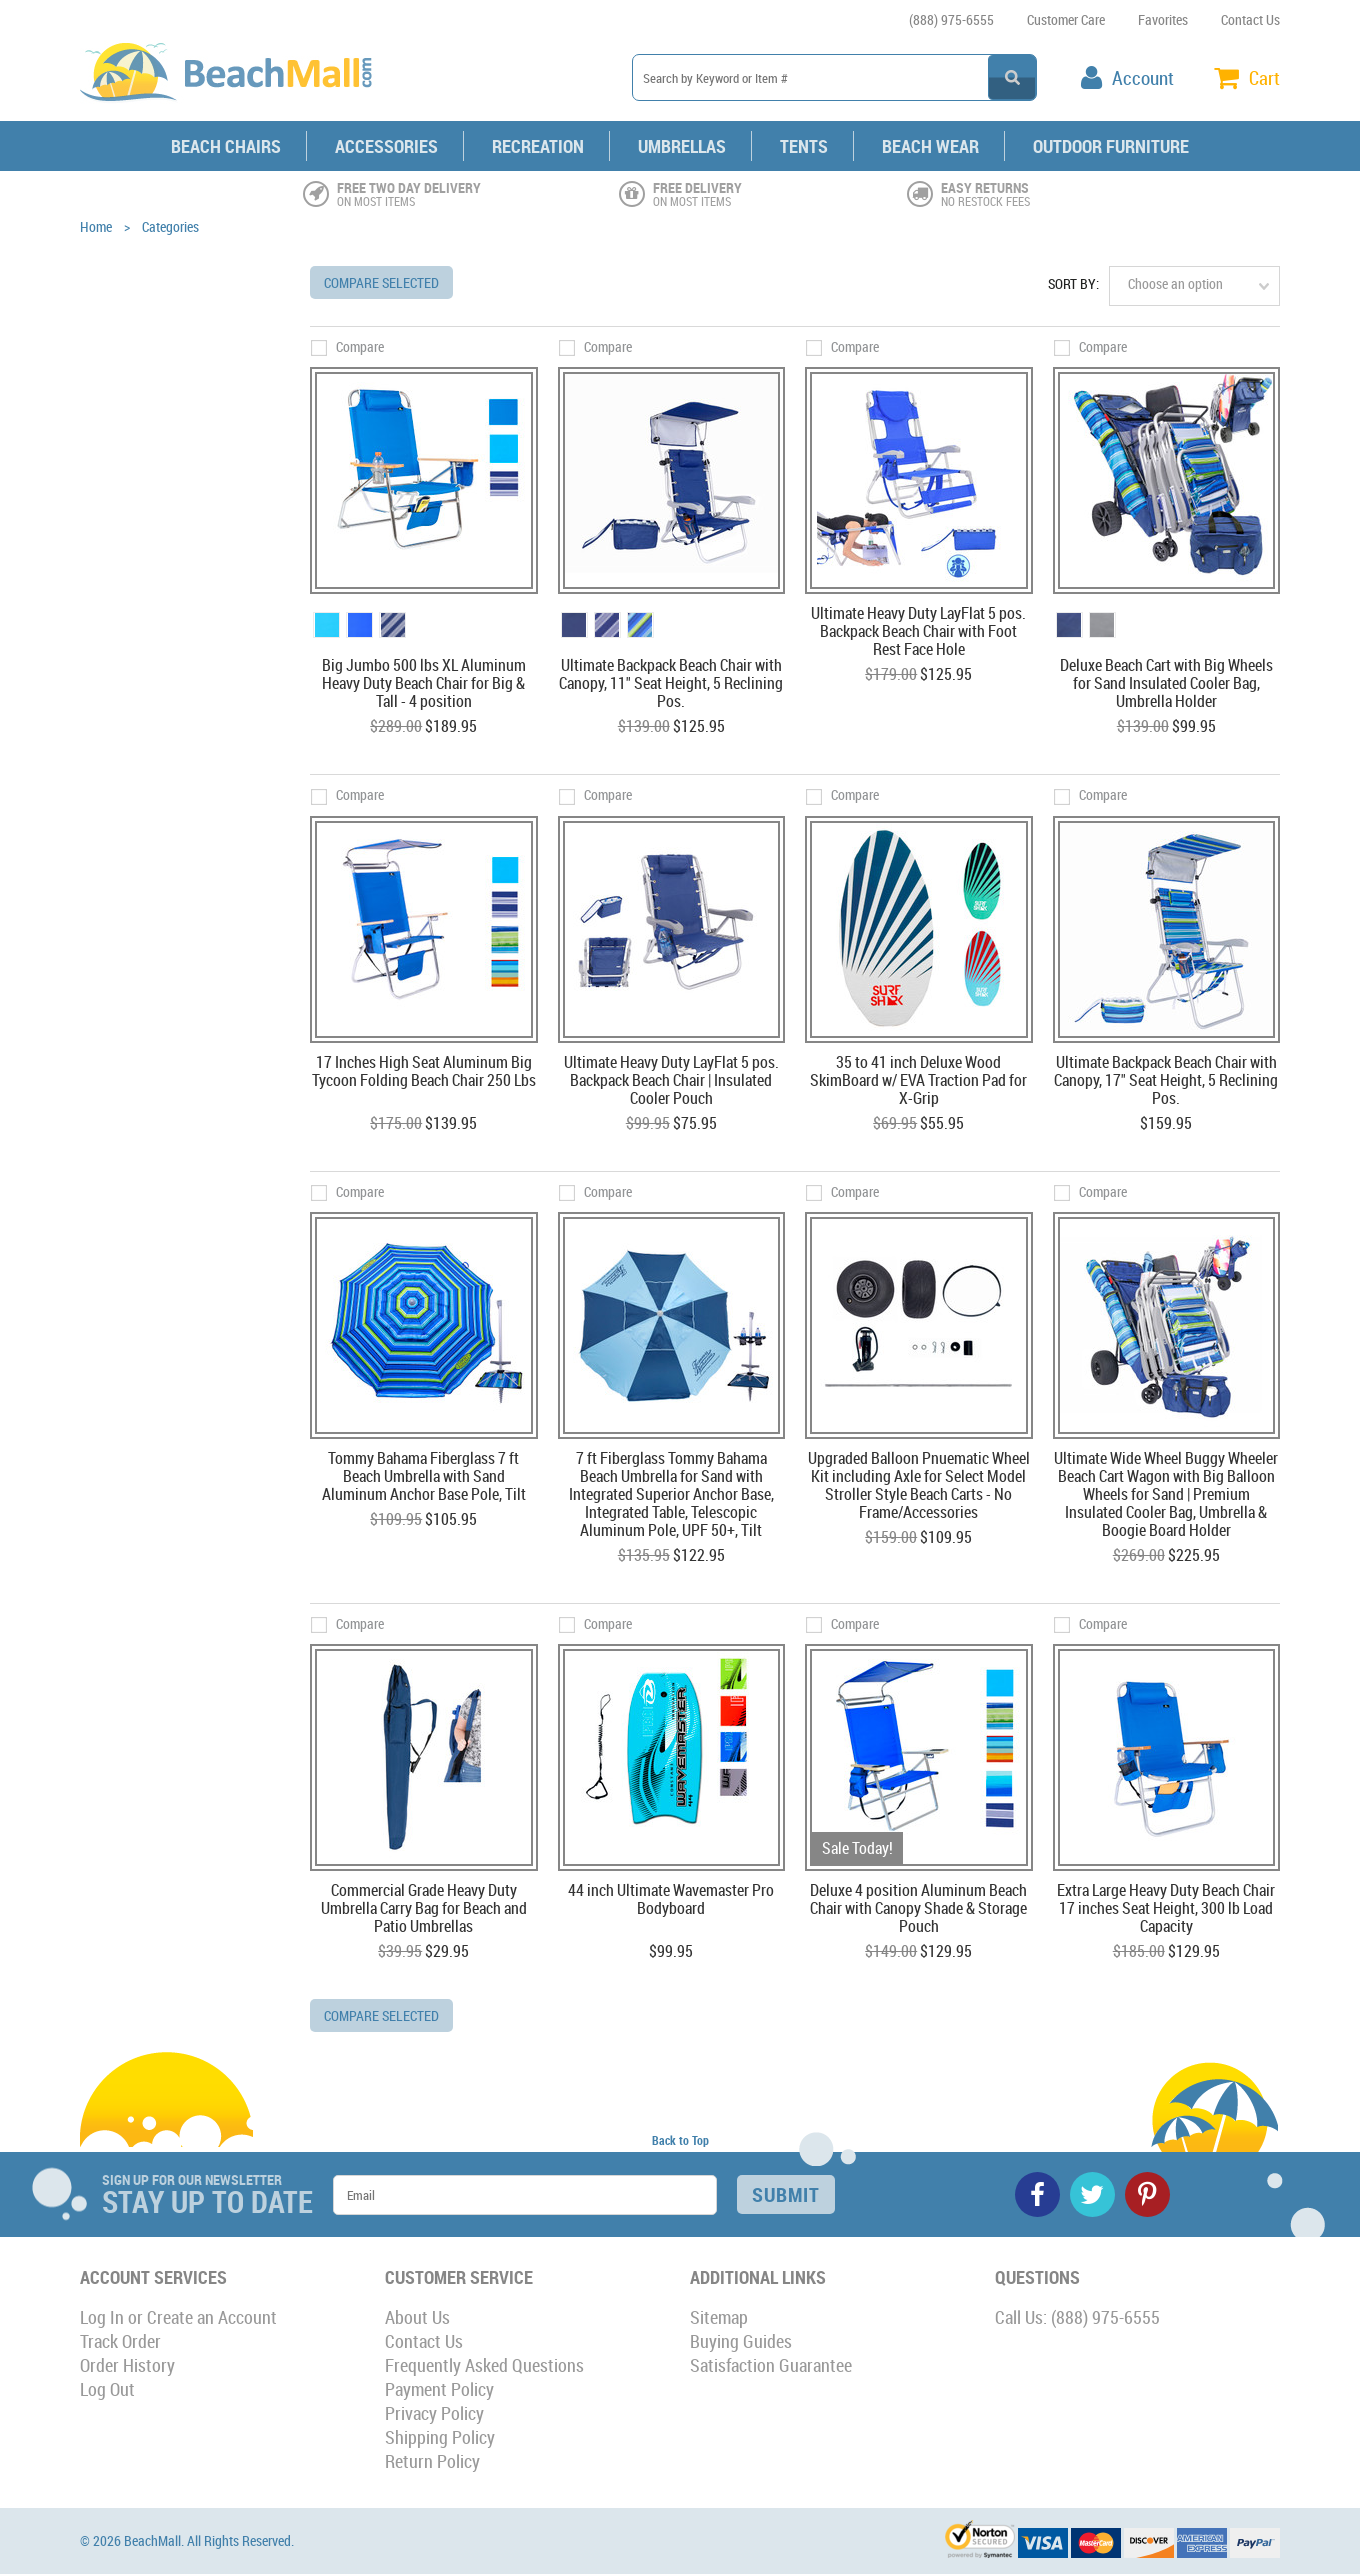 The width and height of the screenshot is (1360, 2574). What do you see at coordinates (226, 146) in the screenshot?
I see `Beach Chairs` at bounding box center [226, 146].